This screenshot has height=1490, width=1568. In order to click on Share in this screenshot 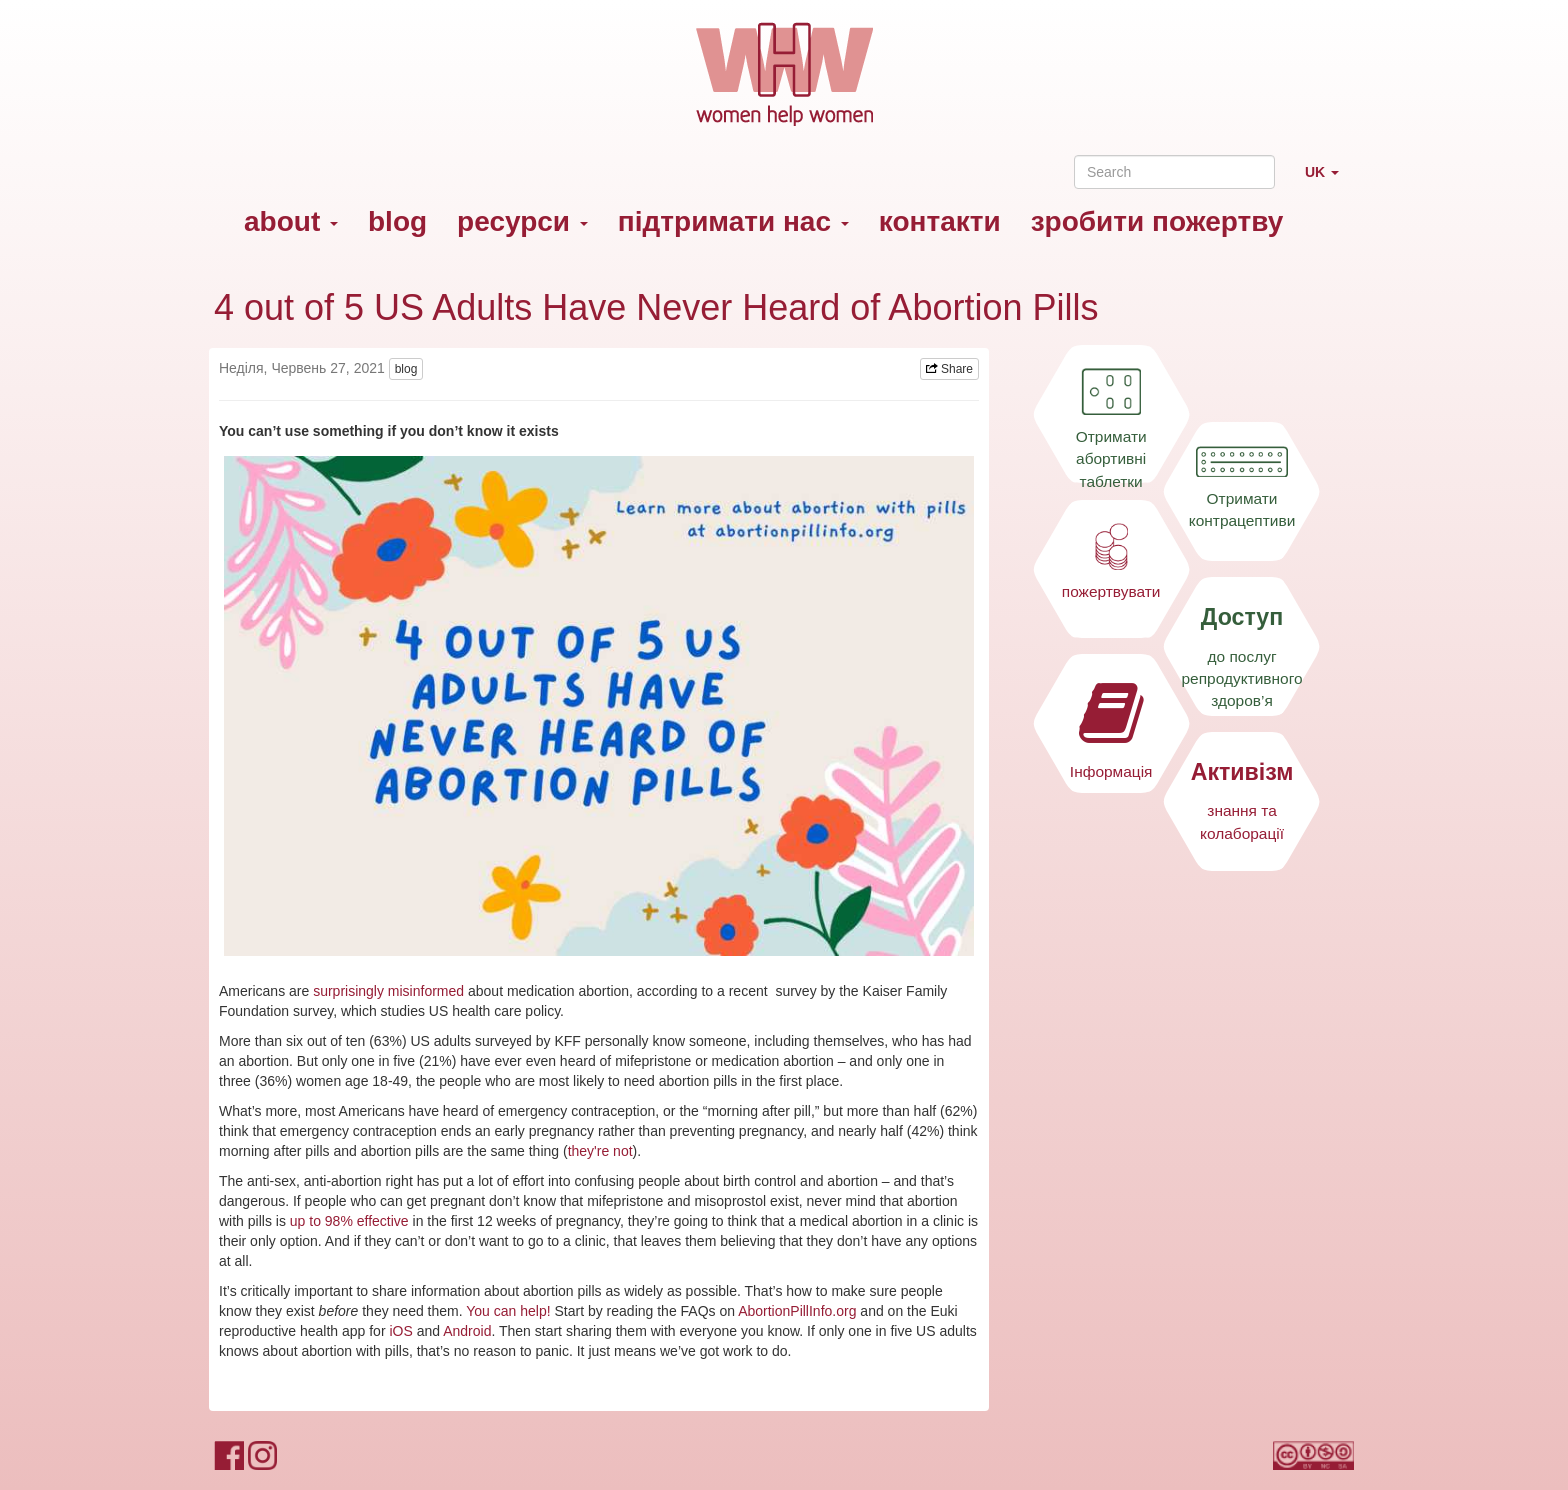, I will do `click(949, 369)`.